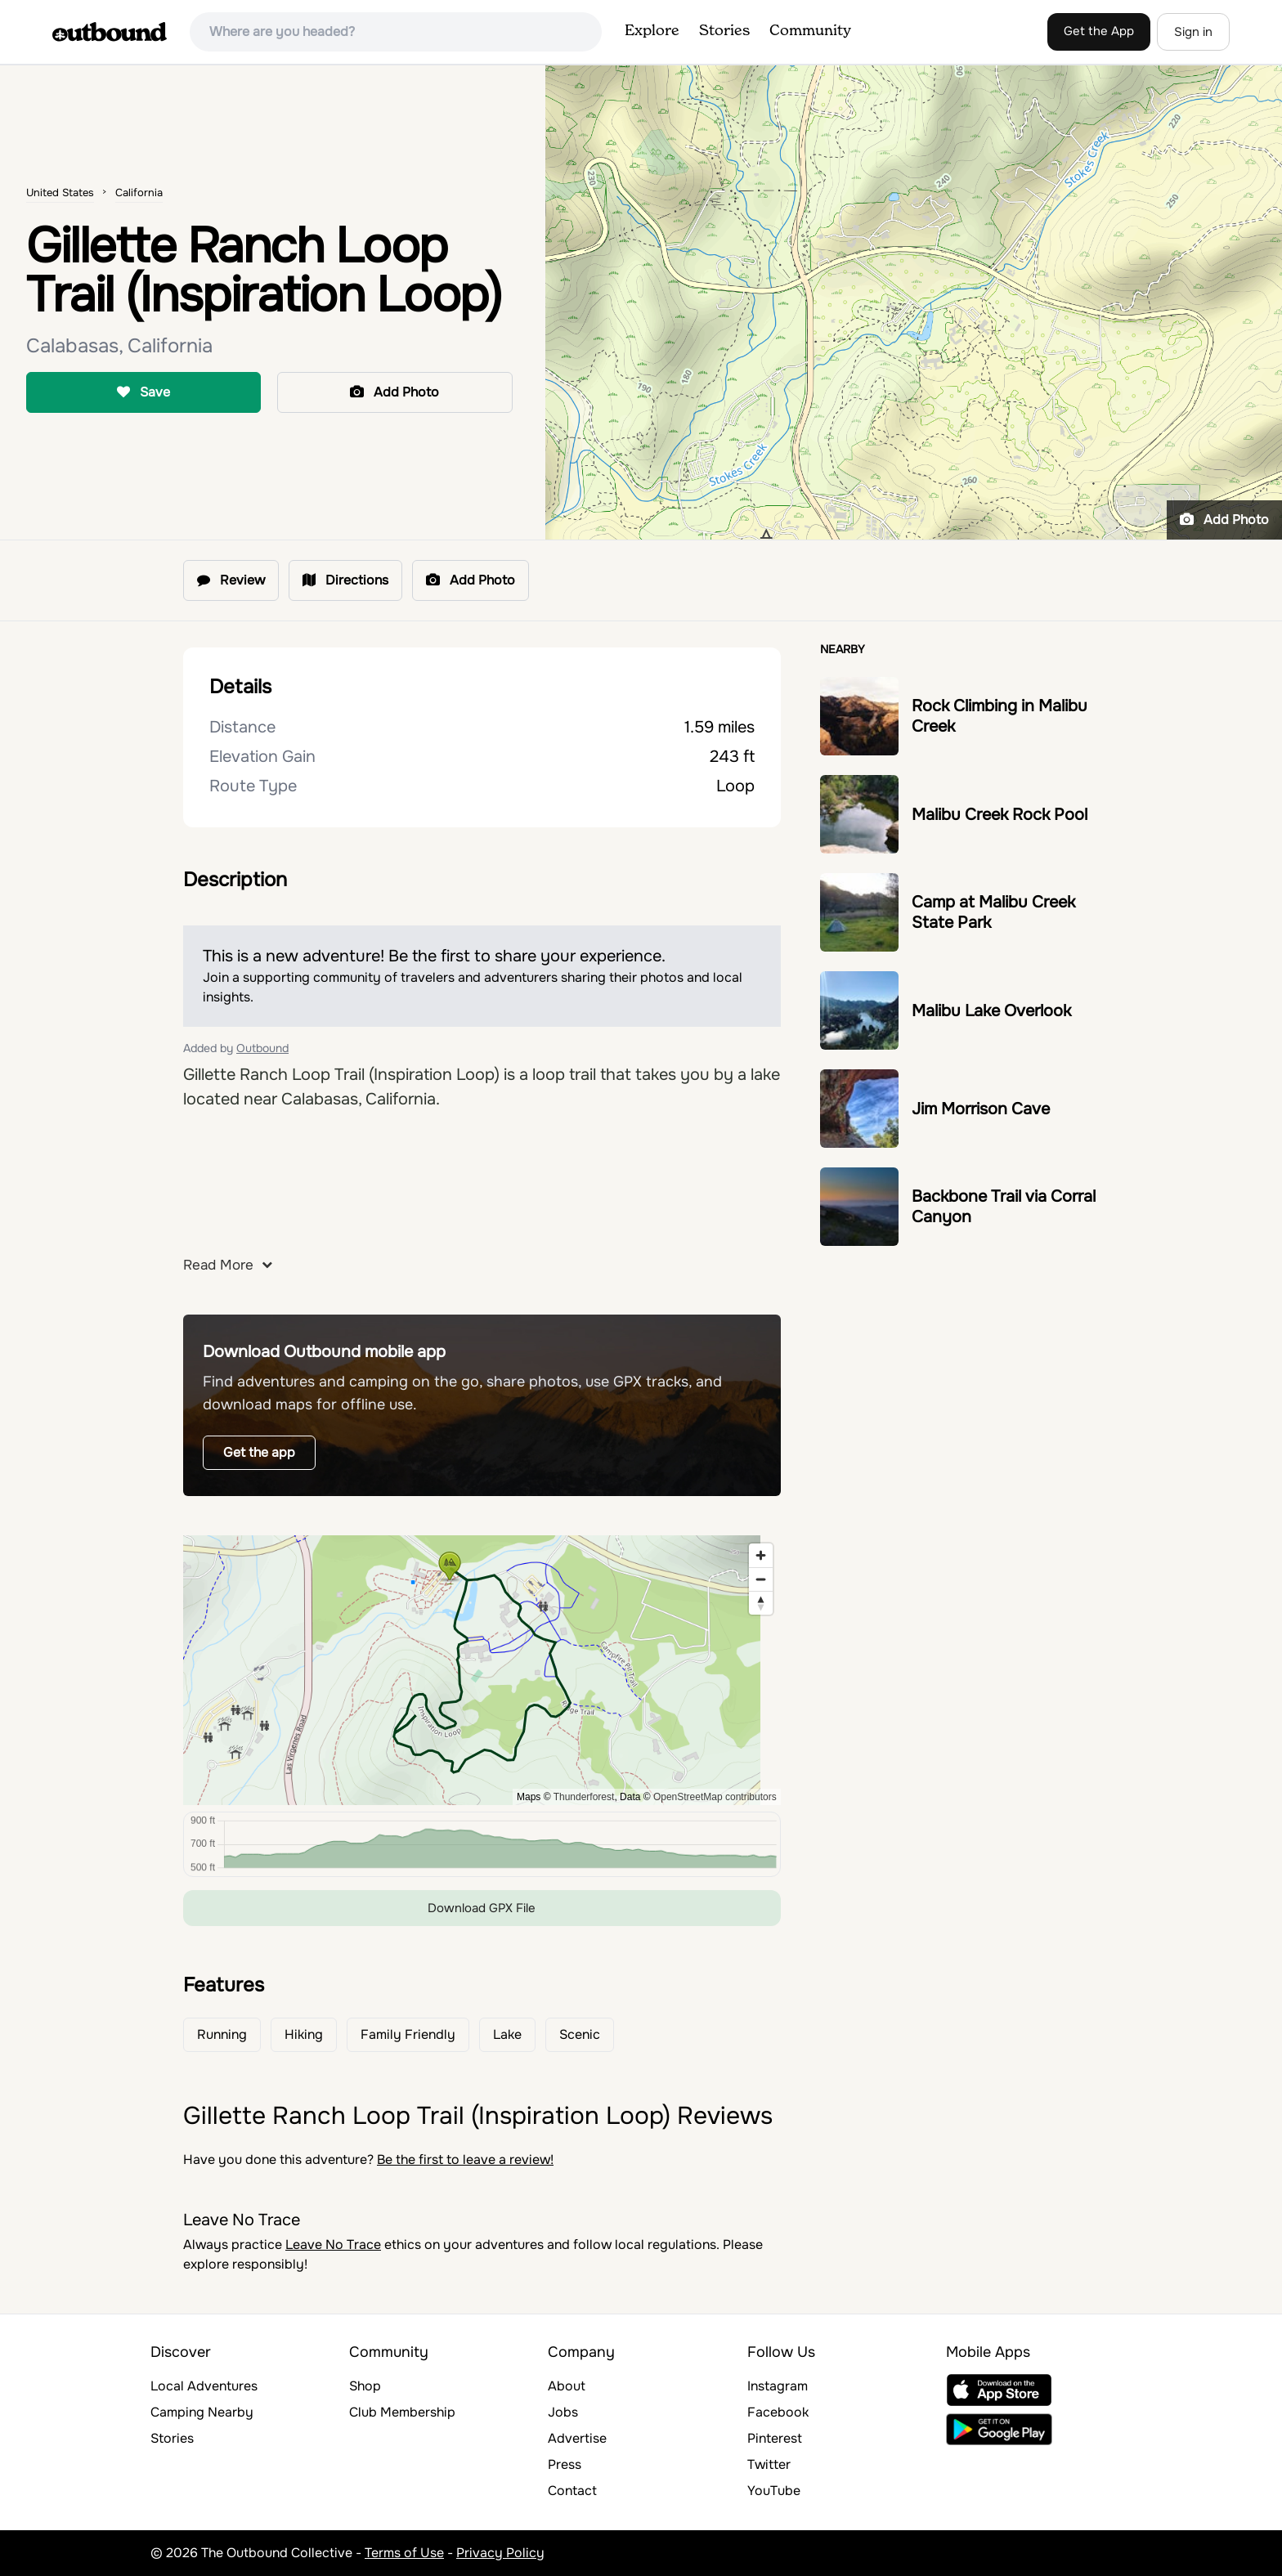  Describe the element at coordinates (761, 1579) in the screenshot. I see `[Zoom out]` at that location.